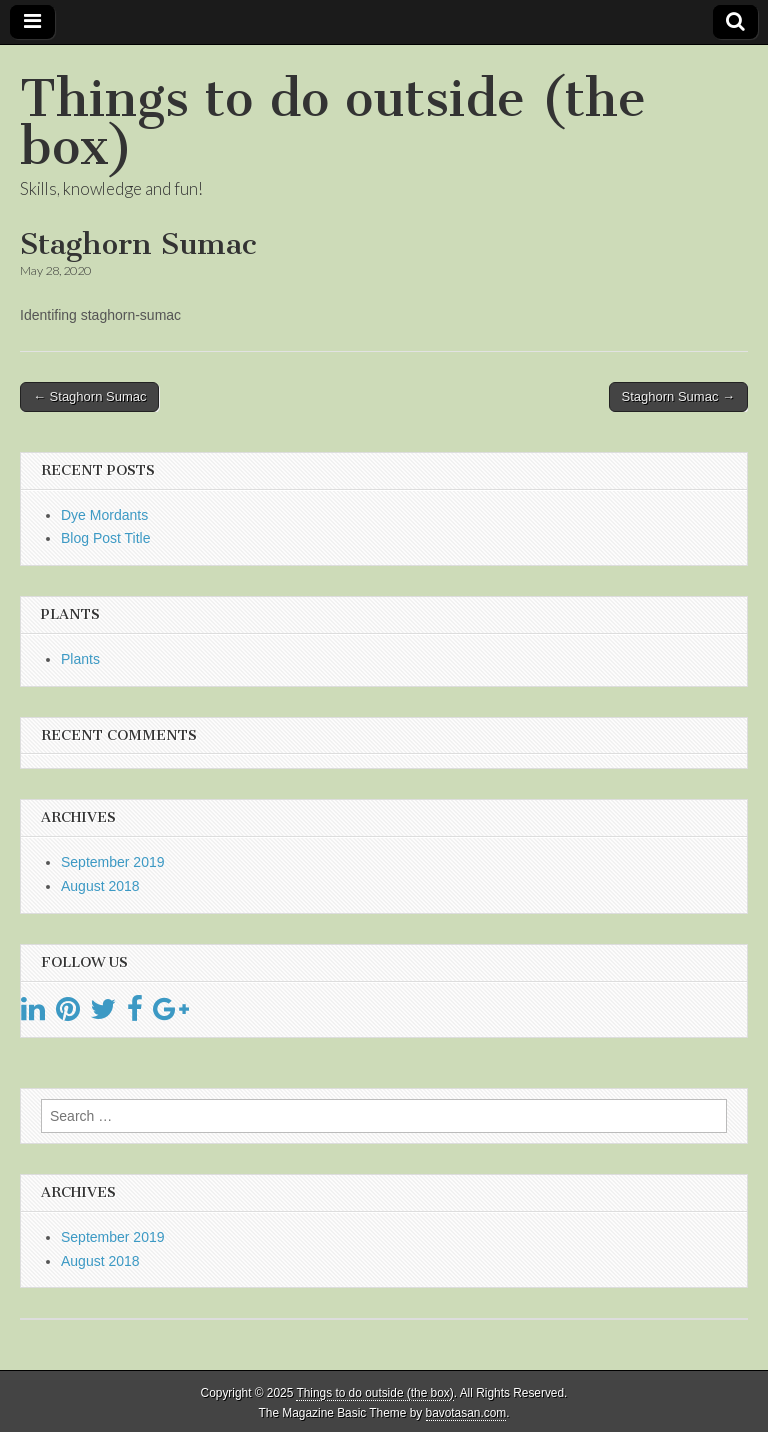 The image size is (768, 1432). Describe the element at coordinates (466, 1413) in the screenshot. I see `bavotasan.com` at that location.